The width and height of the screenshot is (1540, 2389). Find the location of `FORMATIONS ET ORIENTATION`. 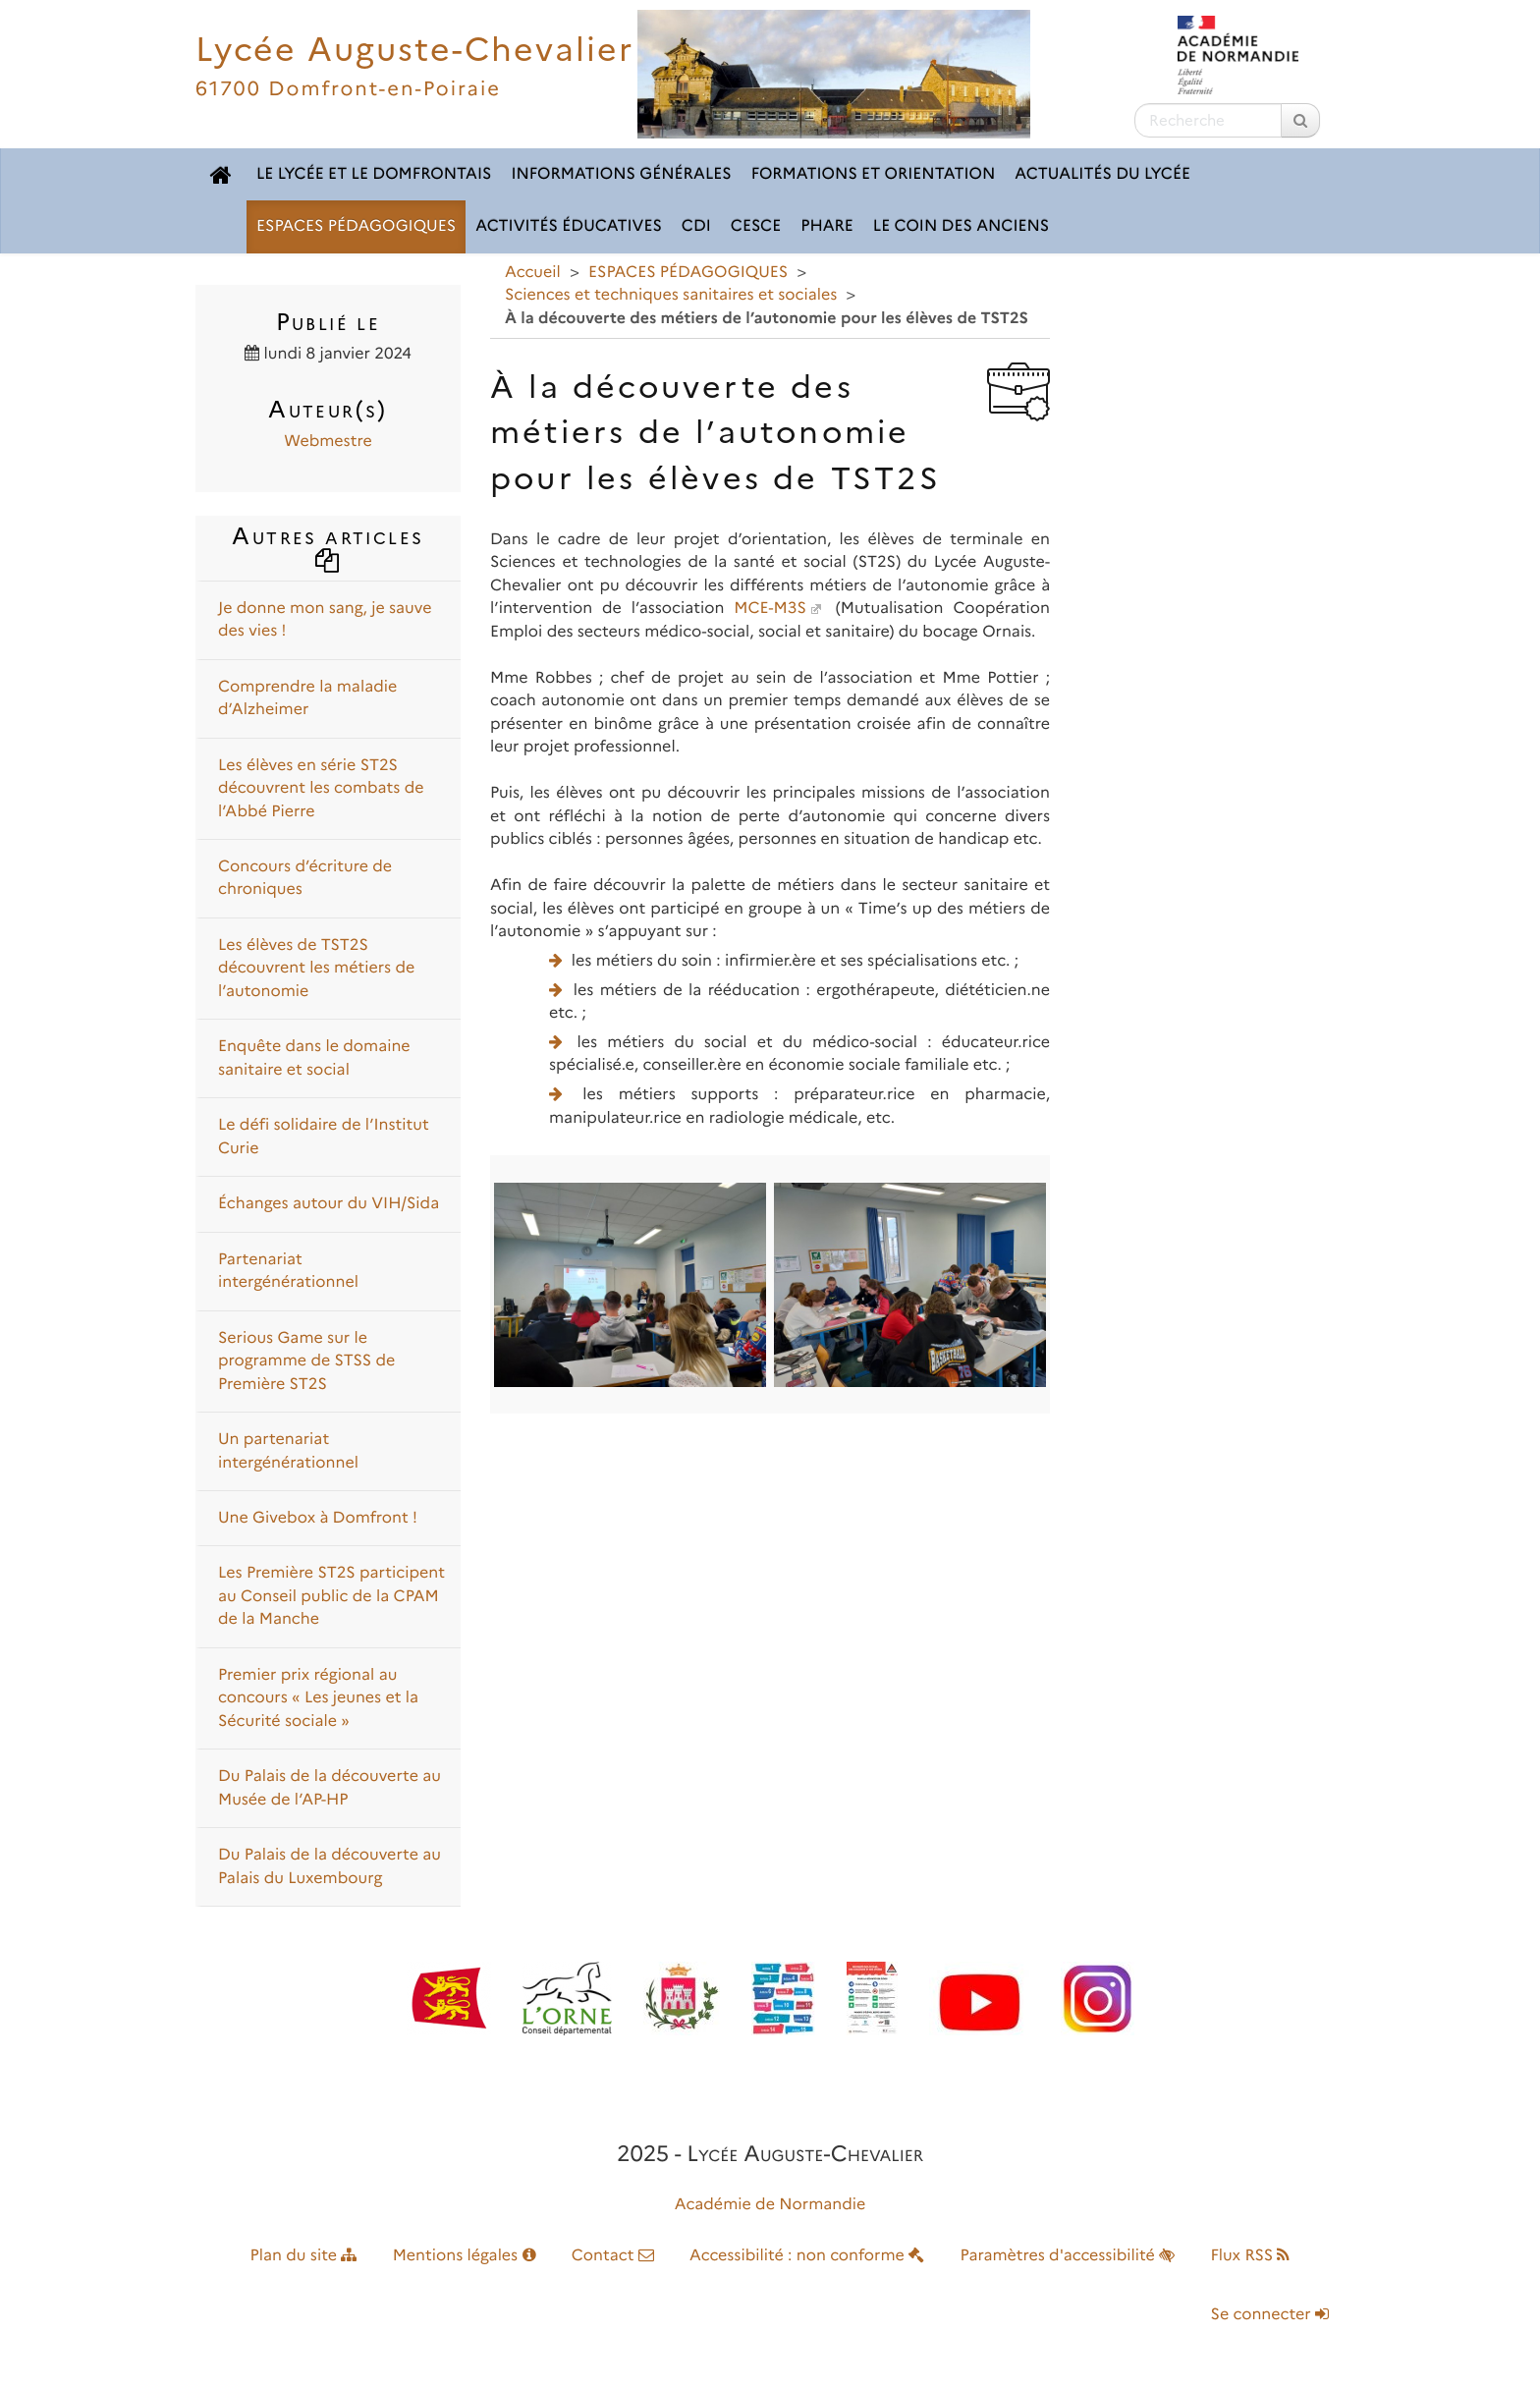

FORMATIONS ET ORIENTATION is located at coordinates (873, 174).